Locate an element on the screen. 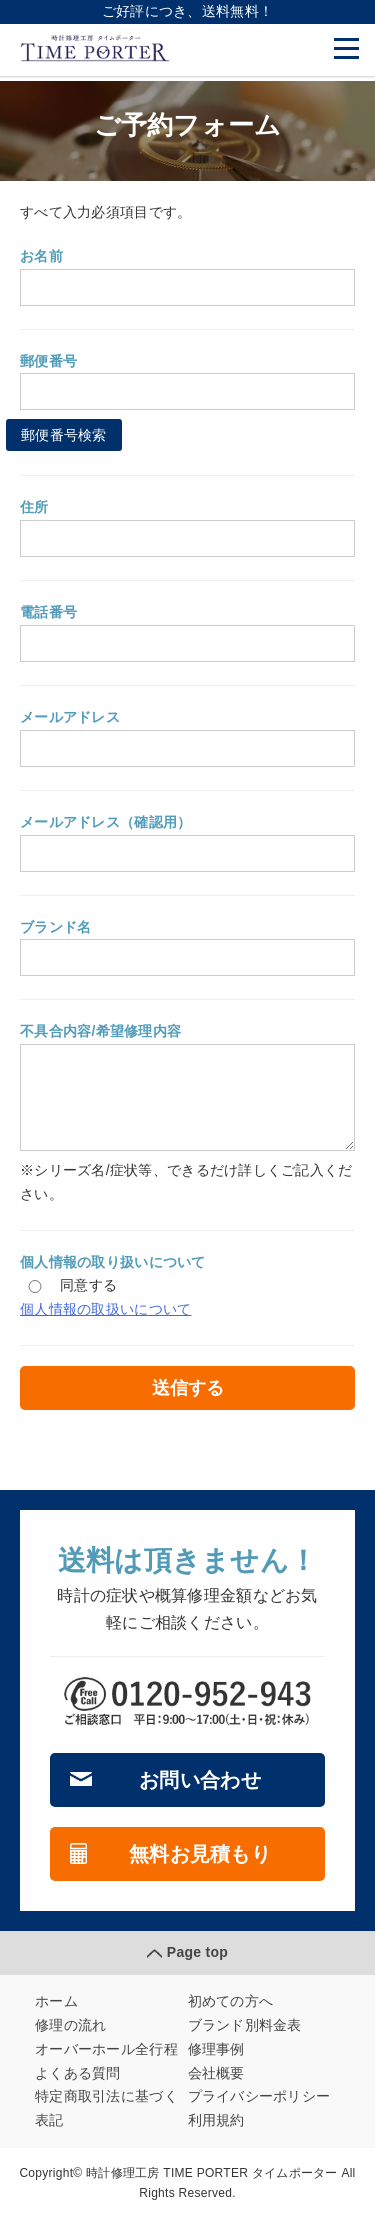  オーバーホール全行程 is located at coordinates (106, 2064).